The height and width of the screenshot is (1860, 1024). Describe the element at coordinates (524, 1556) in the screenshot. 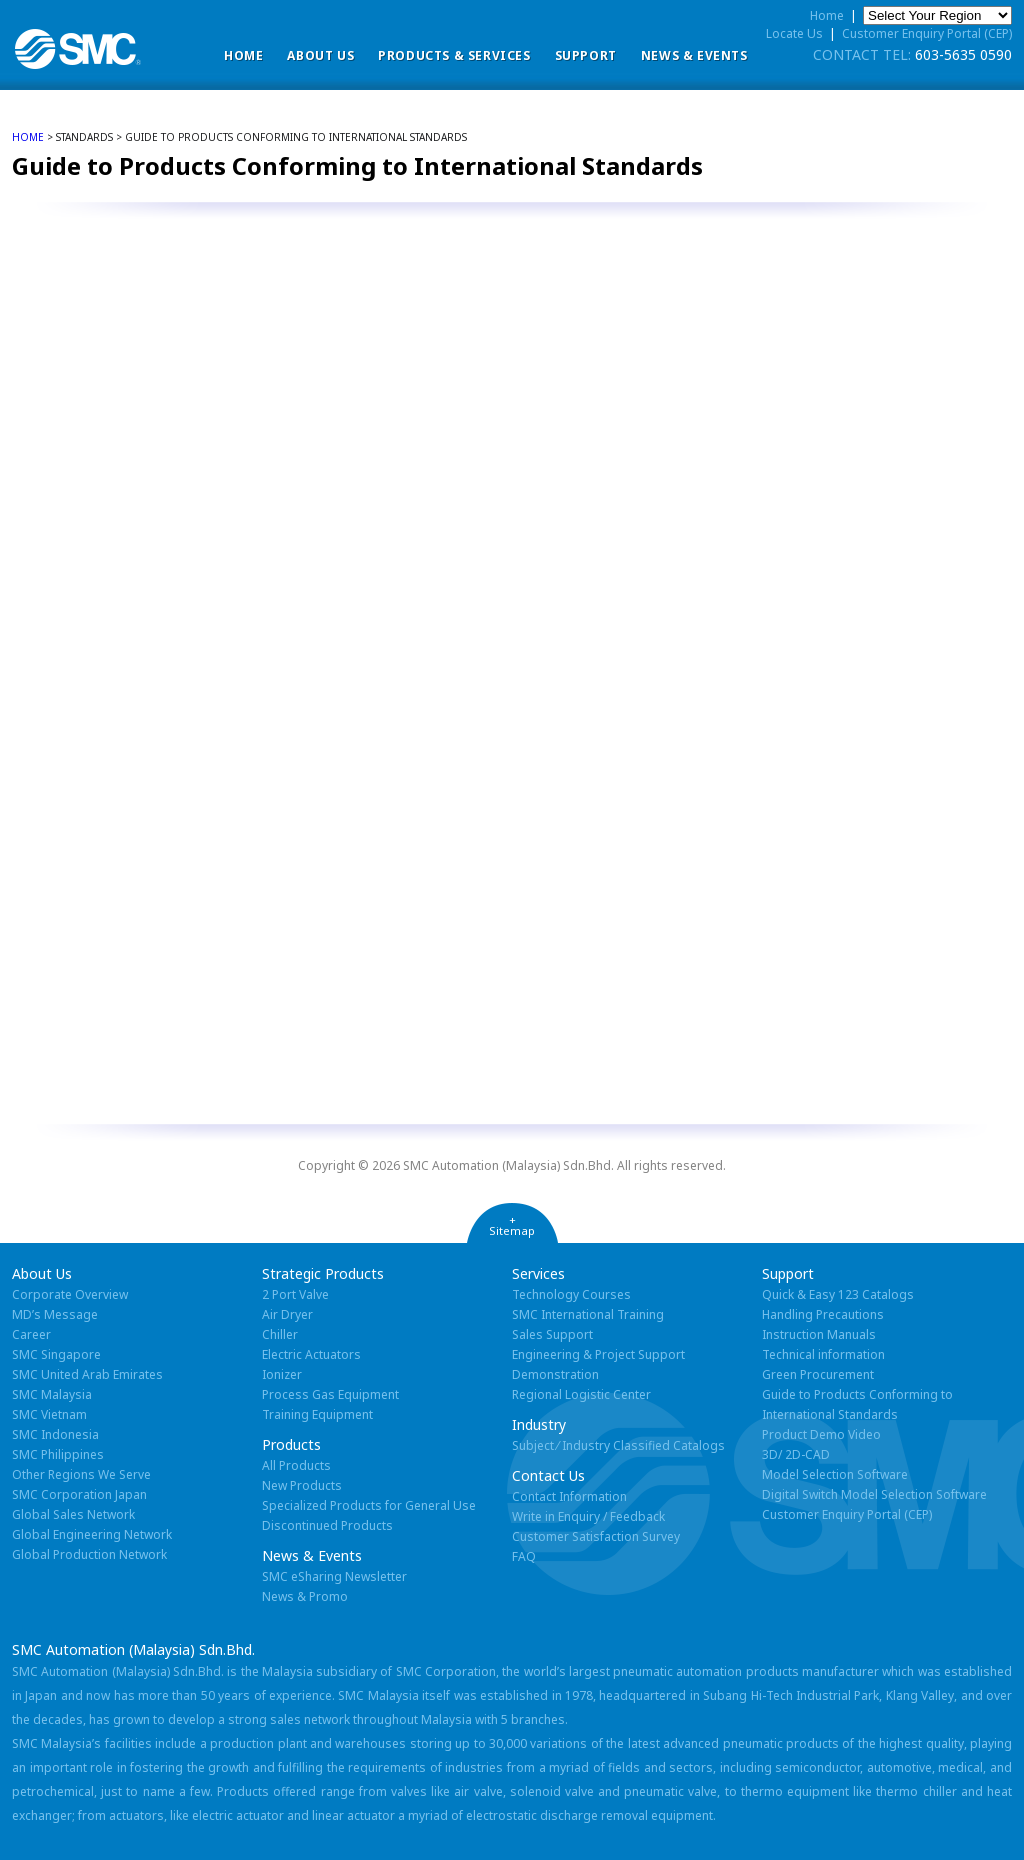

I see `FAQ` at that location.